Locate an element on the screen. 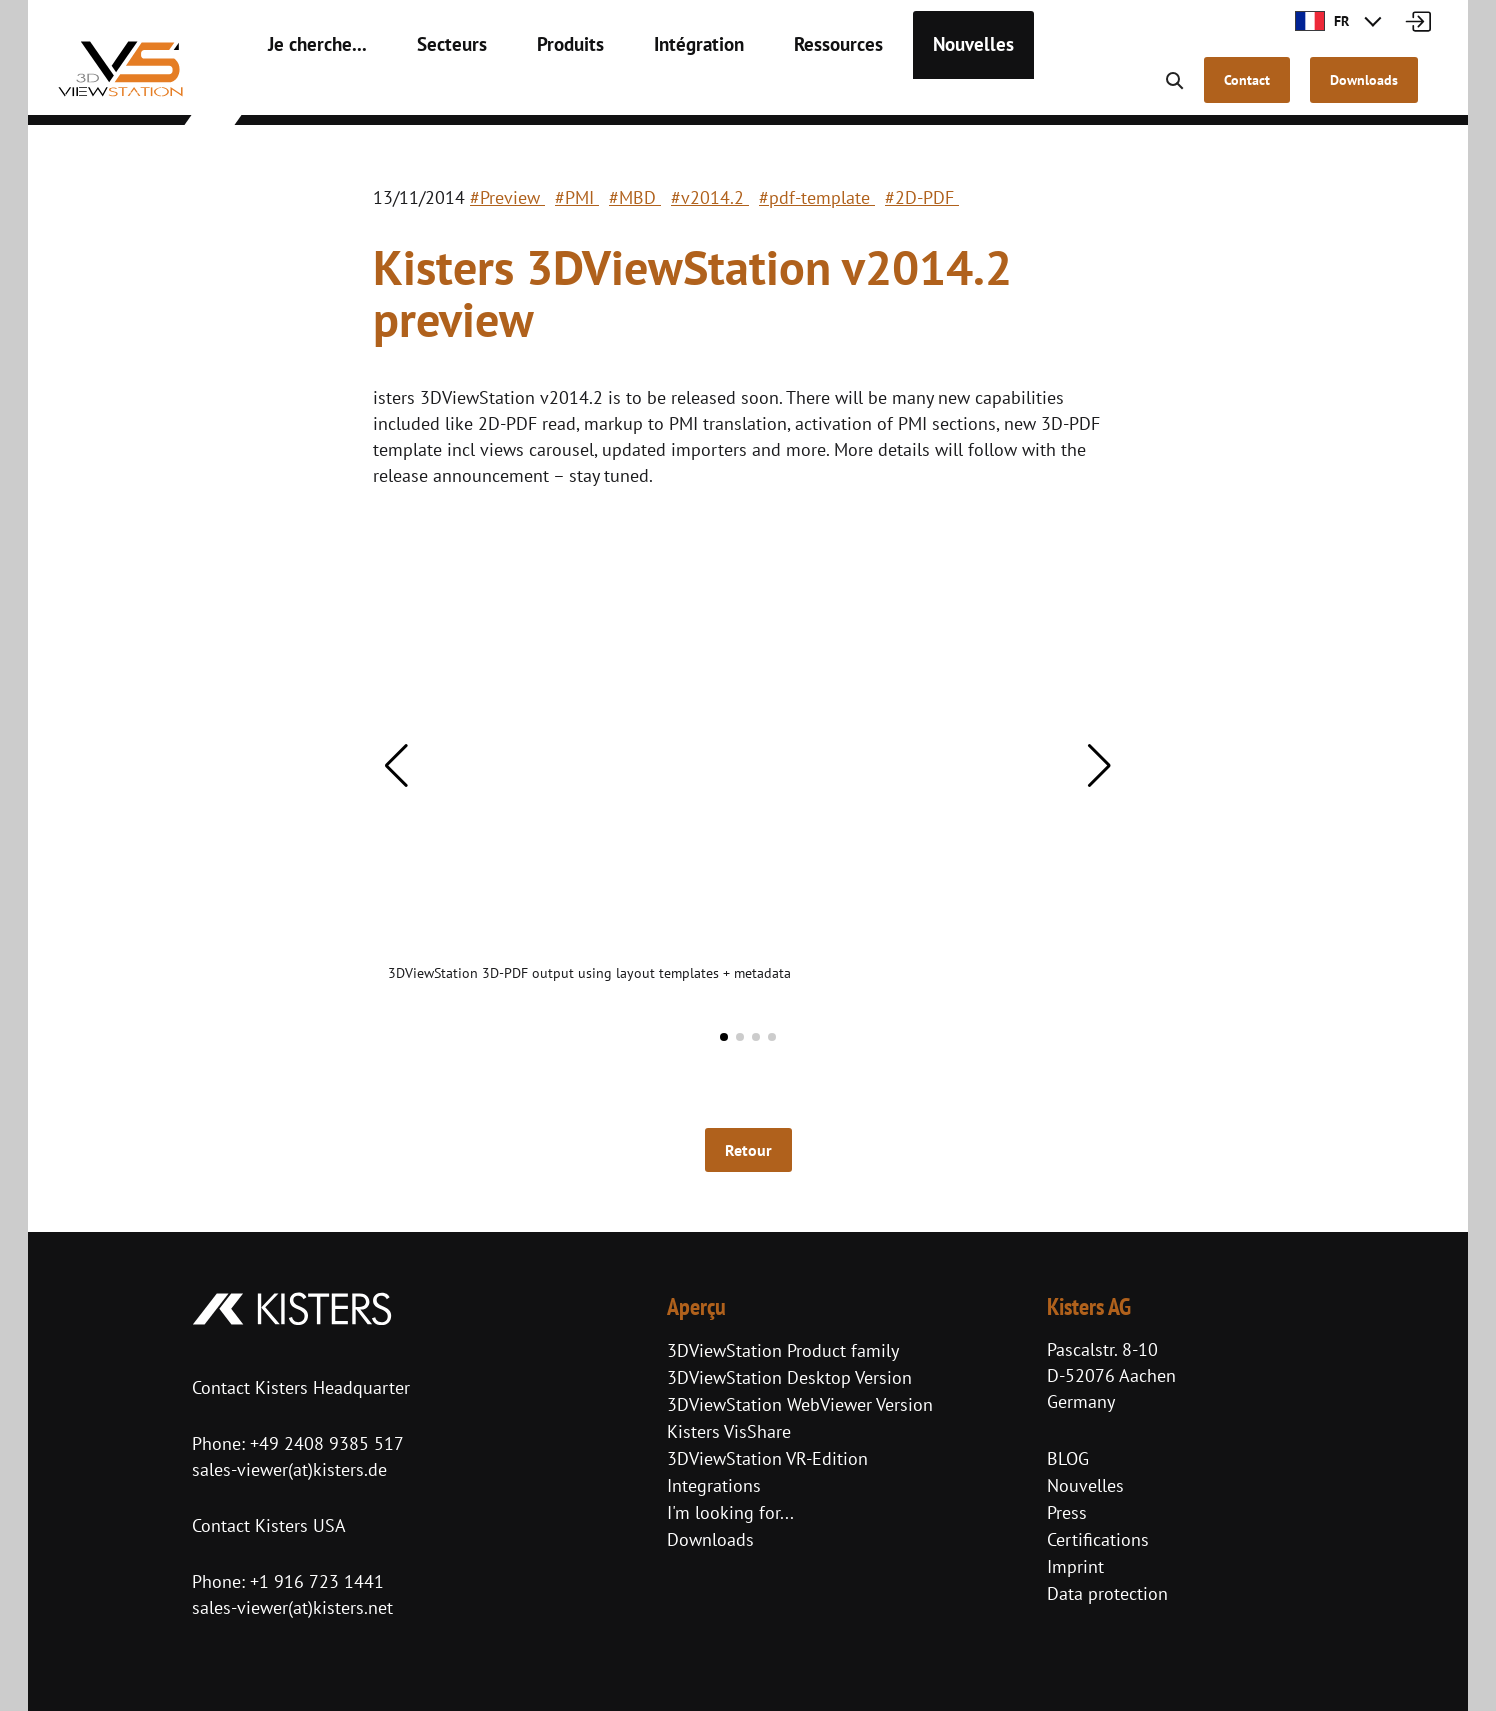  Press is located at coordinates (1067, 1512).